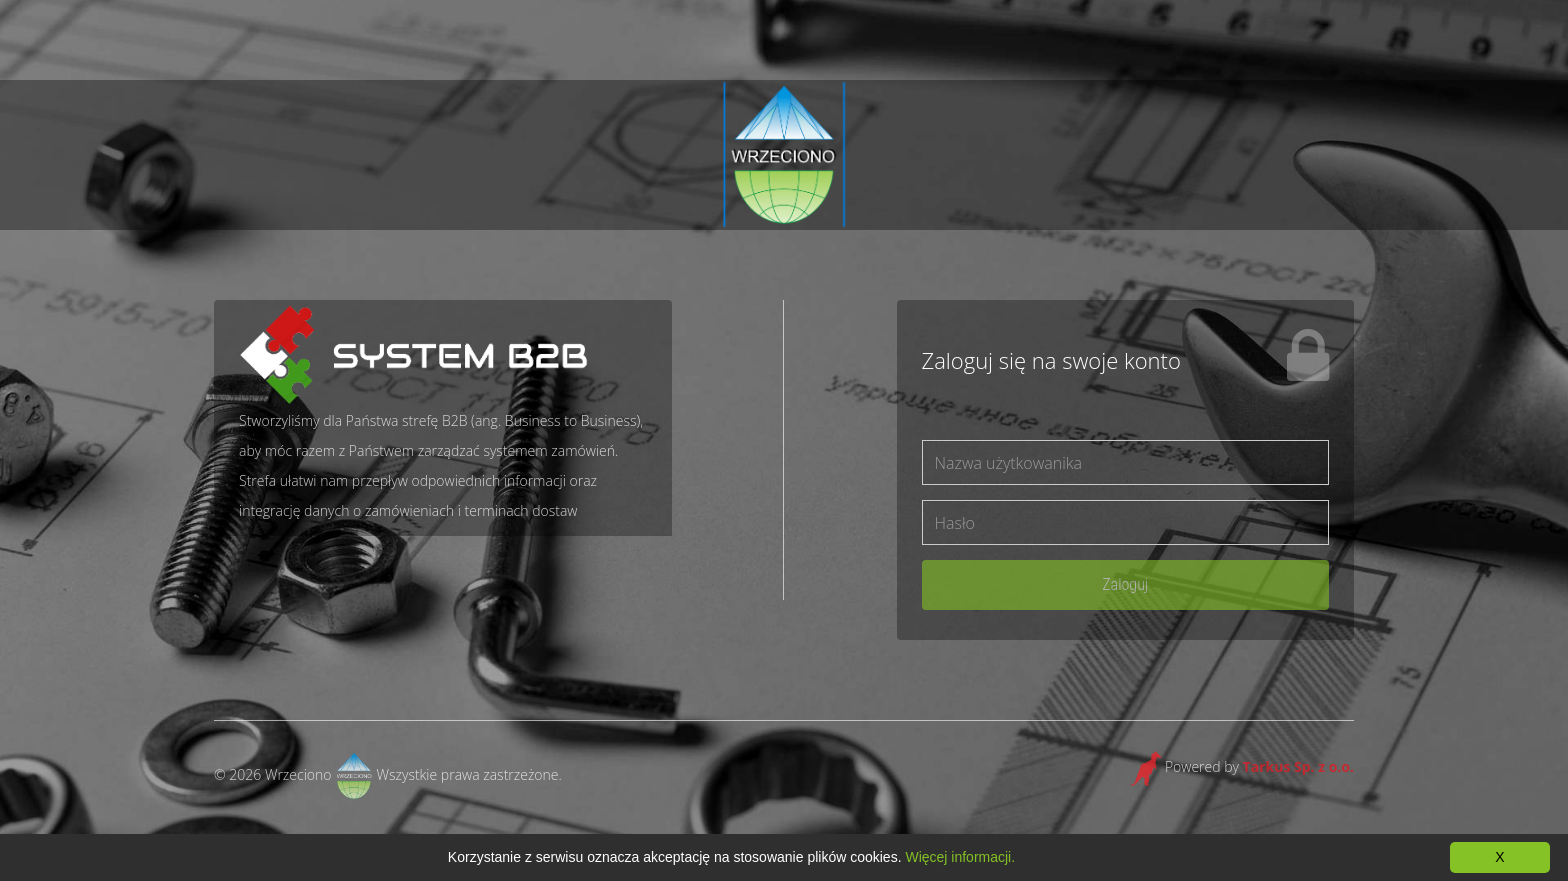 The height and width of the screenshot is (881, 1568). I want to click on Więcej informacji., so click(960, 857).